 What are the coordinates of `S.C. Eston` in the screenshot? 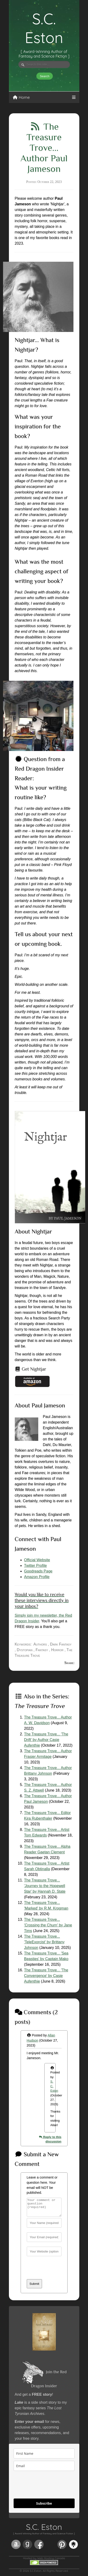 It's located at (44, 28).